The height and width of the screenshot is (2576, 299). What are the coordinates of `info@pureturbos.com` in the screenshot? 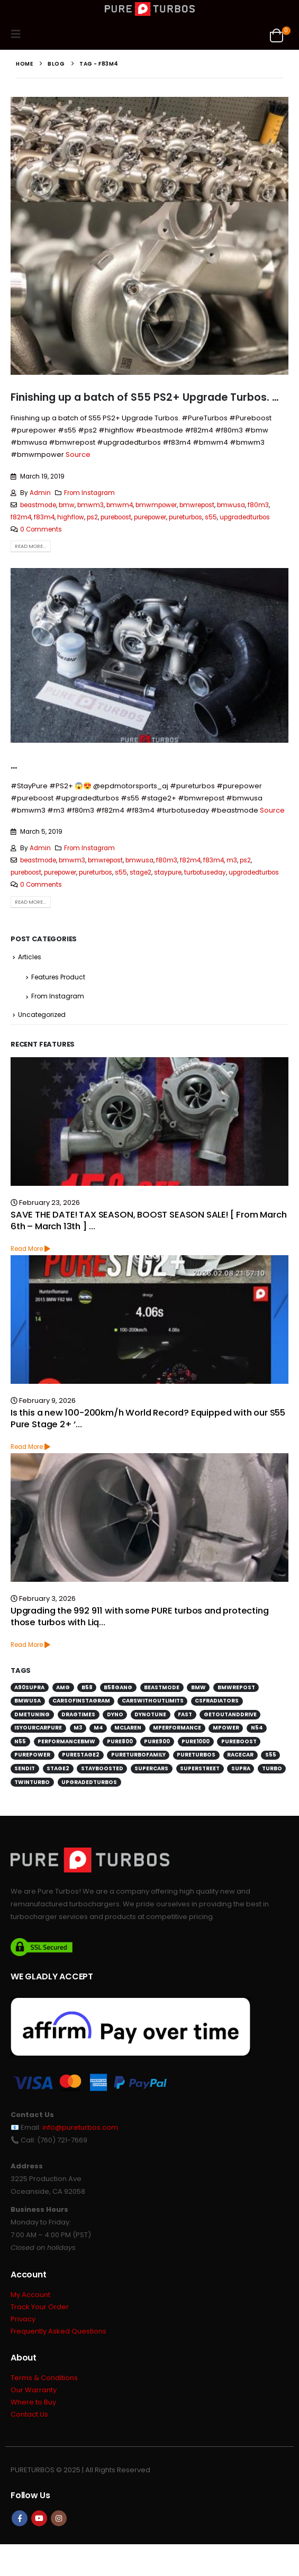 It's located at (80, 2127).